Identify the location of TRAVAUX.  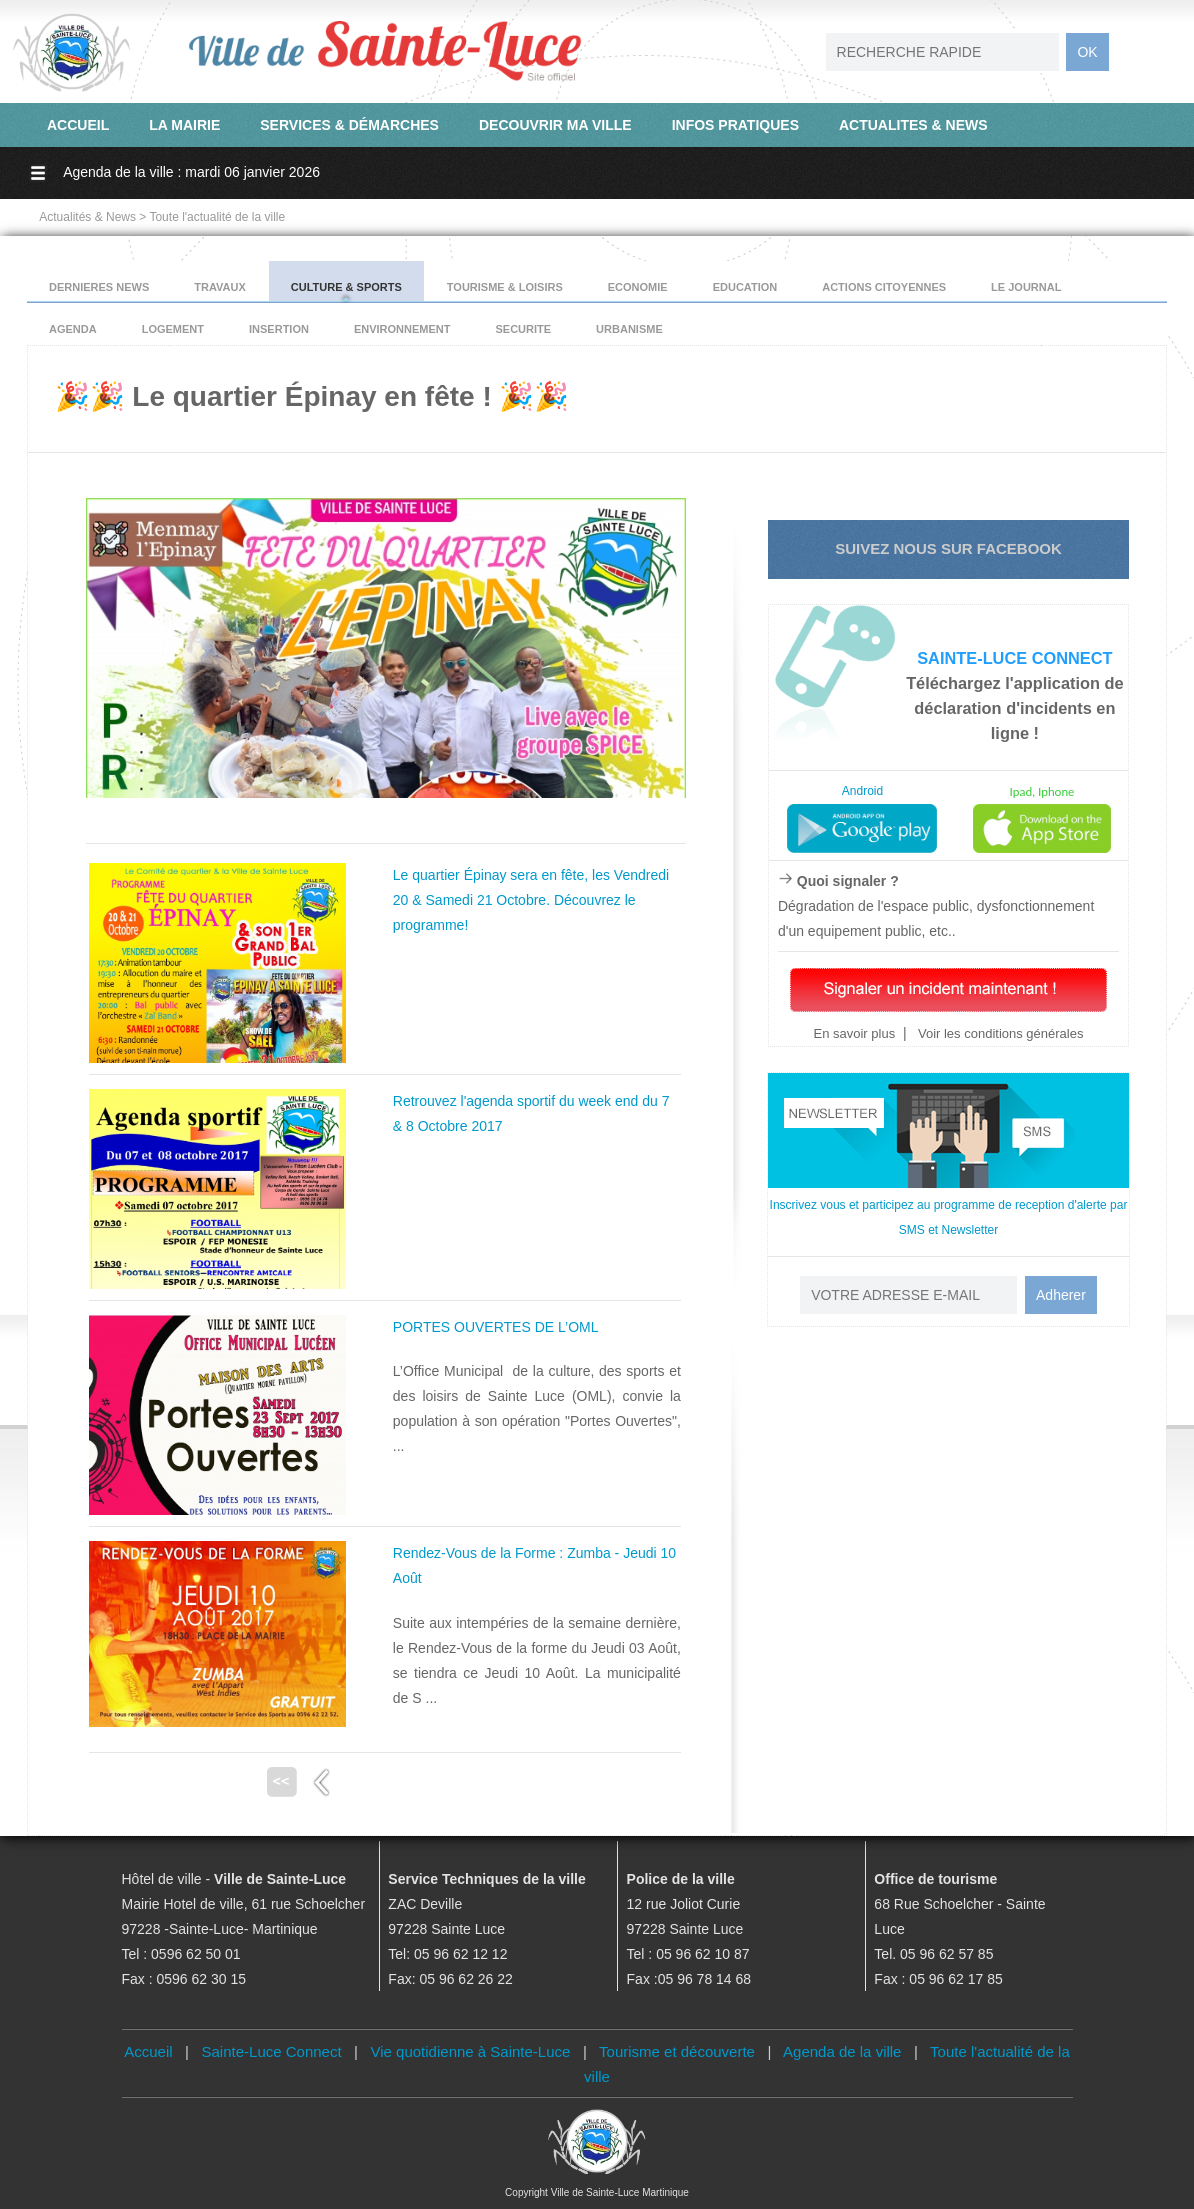
(220, 287).